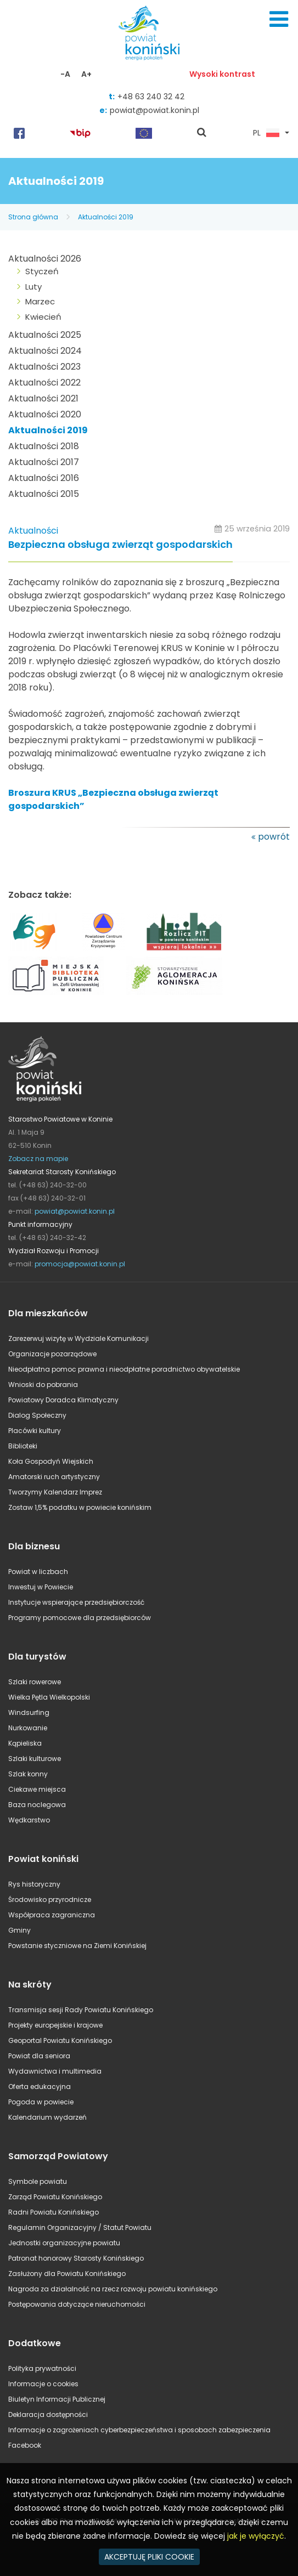 The image size is (298, 2576). What do you see at coordinates (279, 19) in the screenshot?
I see `Menu` at bounding box center [279, 19].